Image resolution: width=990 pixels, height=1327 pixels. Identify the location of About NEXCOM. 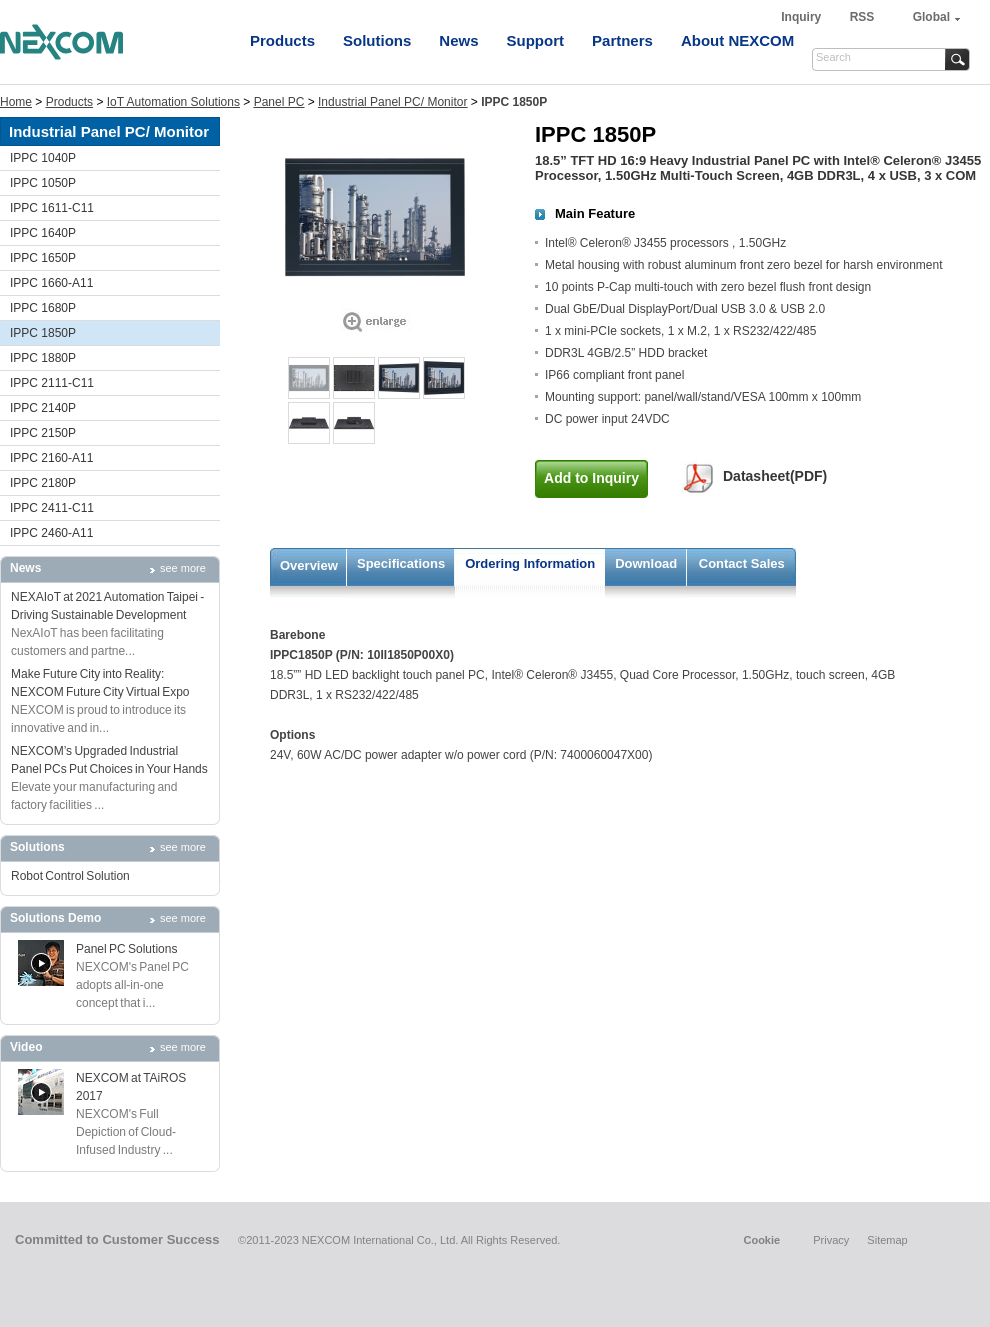
(737, 40).